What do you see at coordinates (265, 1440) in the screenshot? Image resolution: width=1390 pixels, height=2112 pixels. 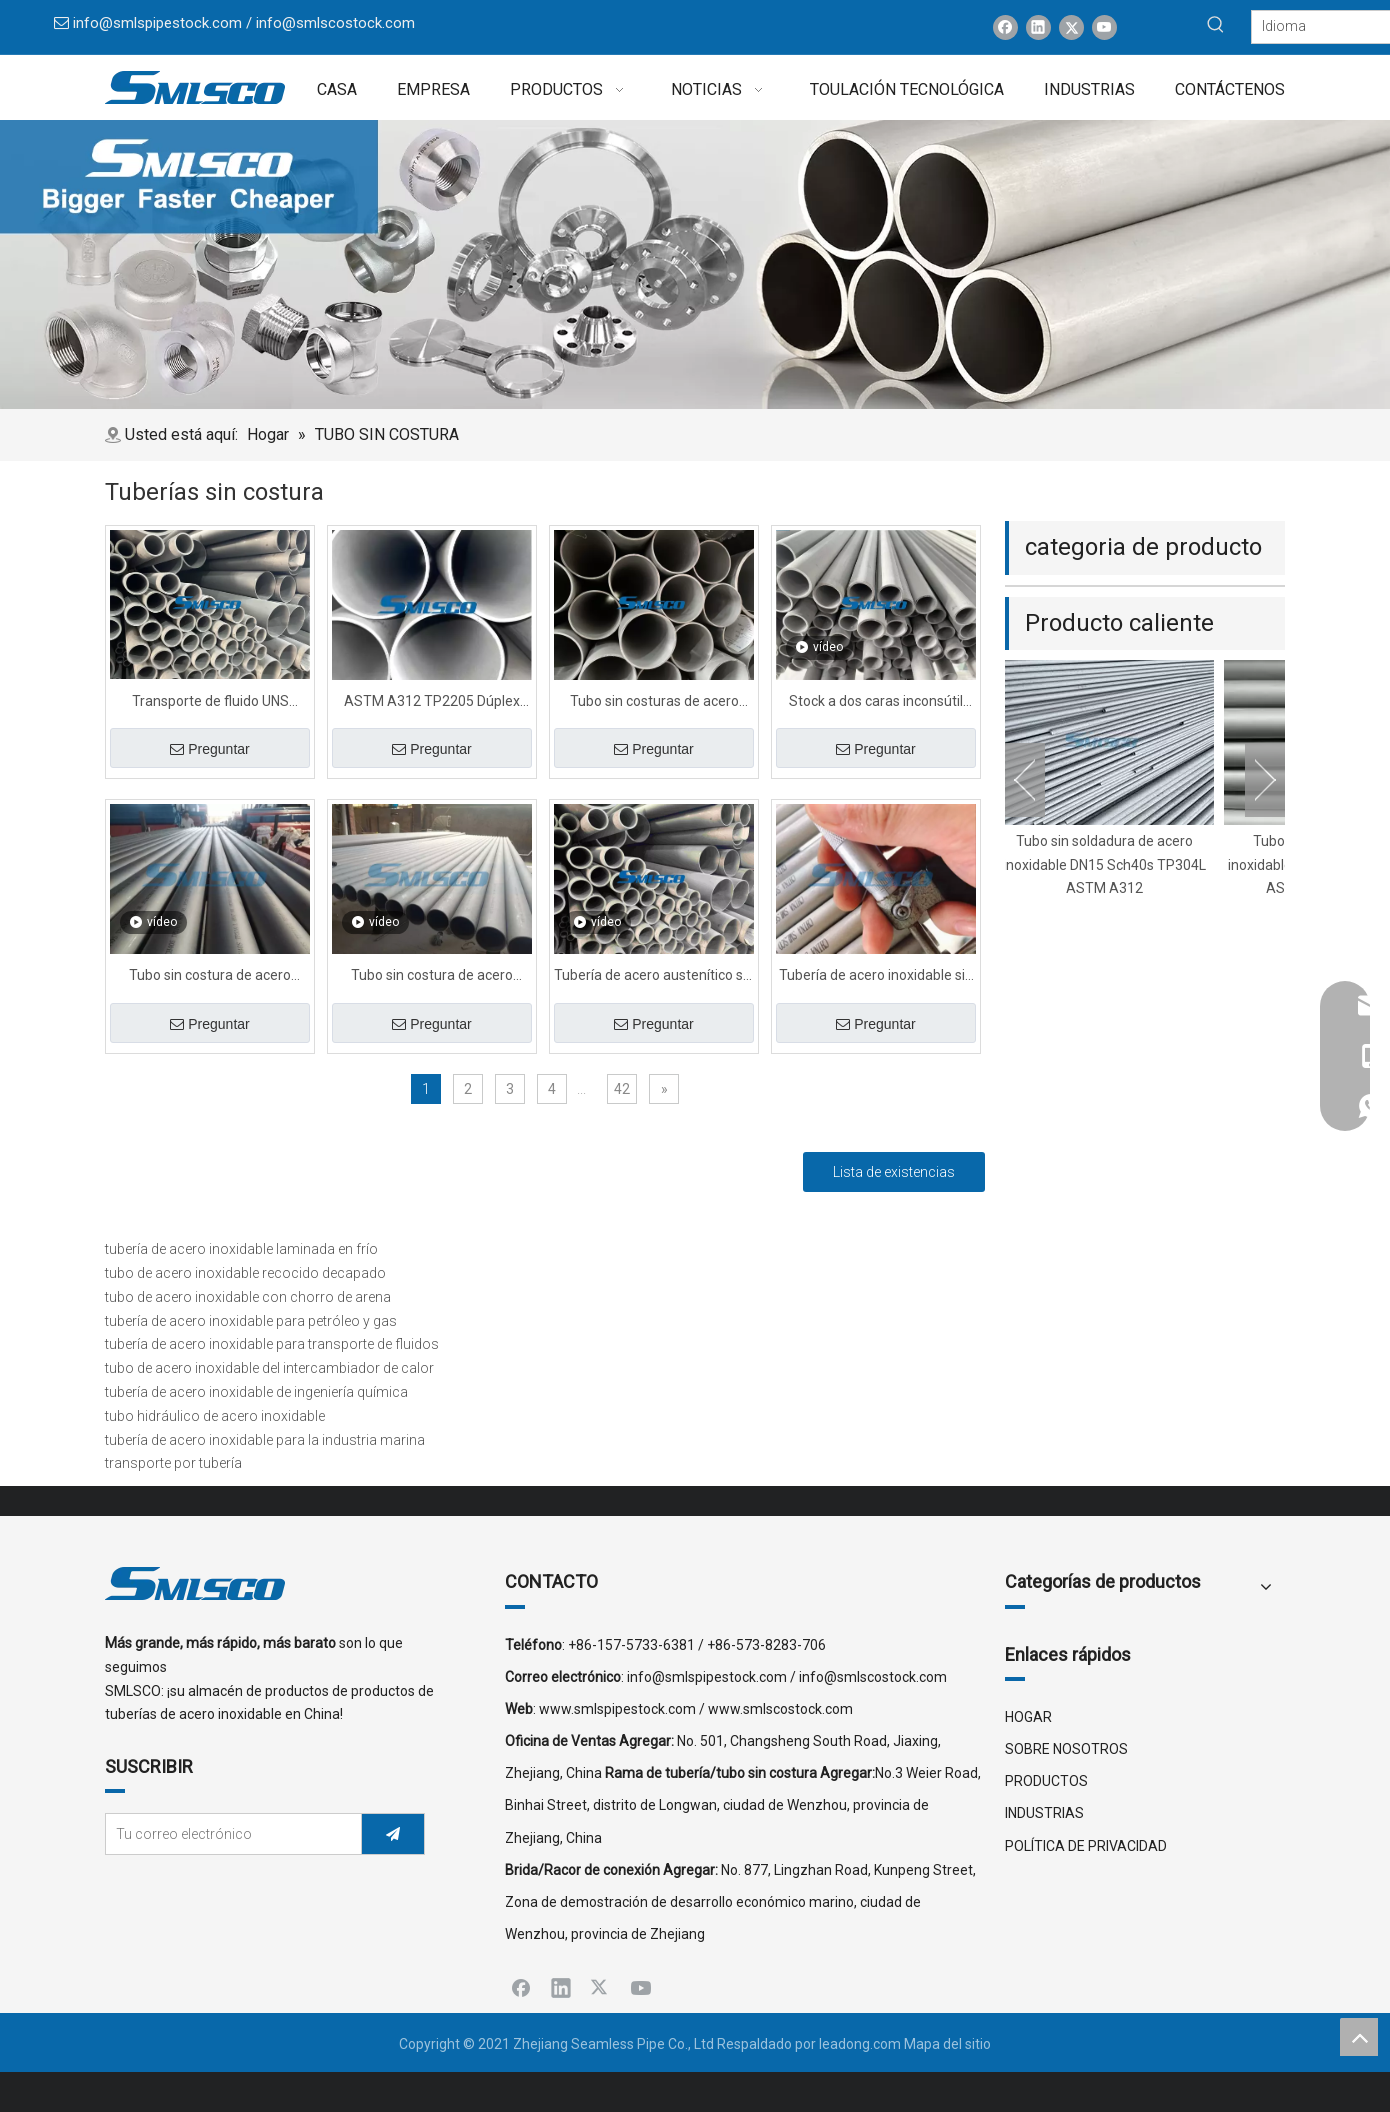 I see `tubería de acero inoxidable para la industria marina` at bounding box center [265, 1440].